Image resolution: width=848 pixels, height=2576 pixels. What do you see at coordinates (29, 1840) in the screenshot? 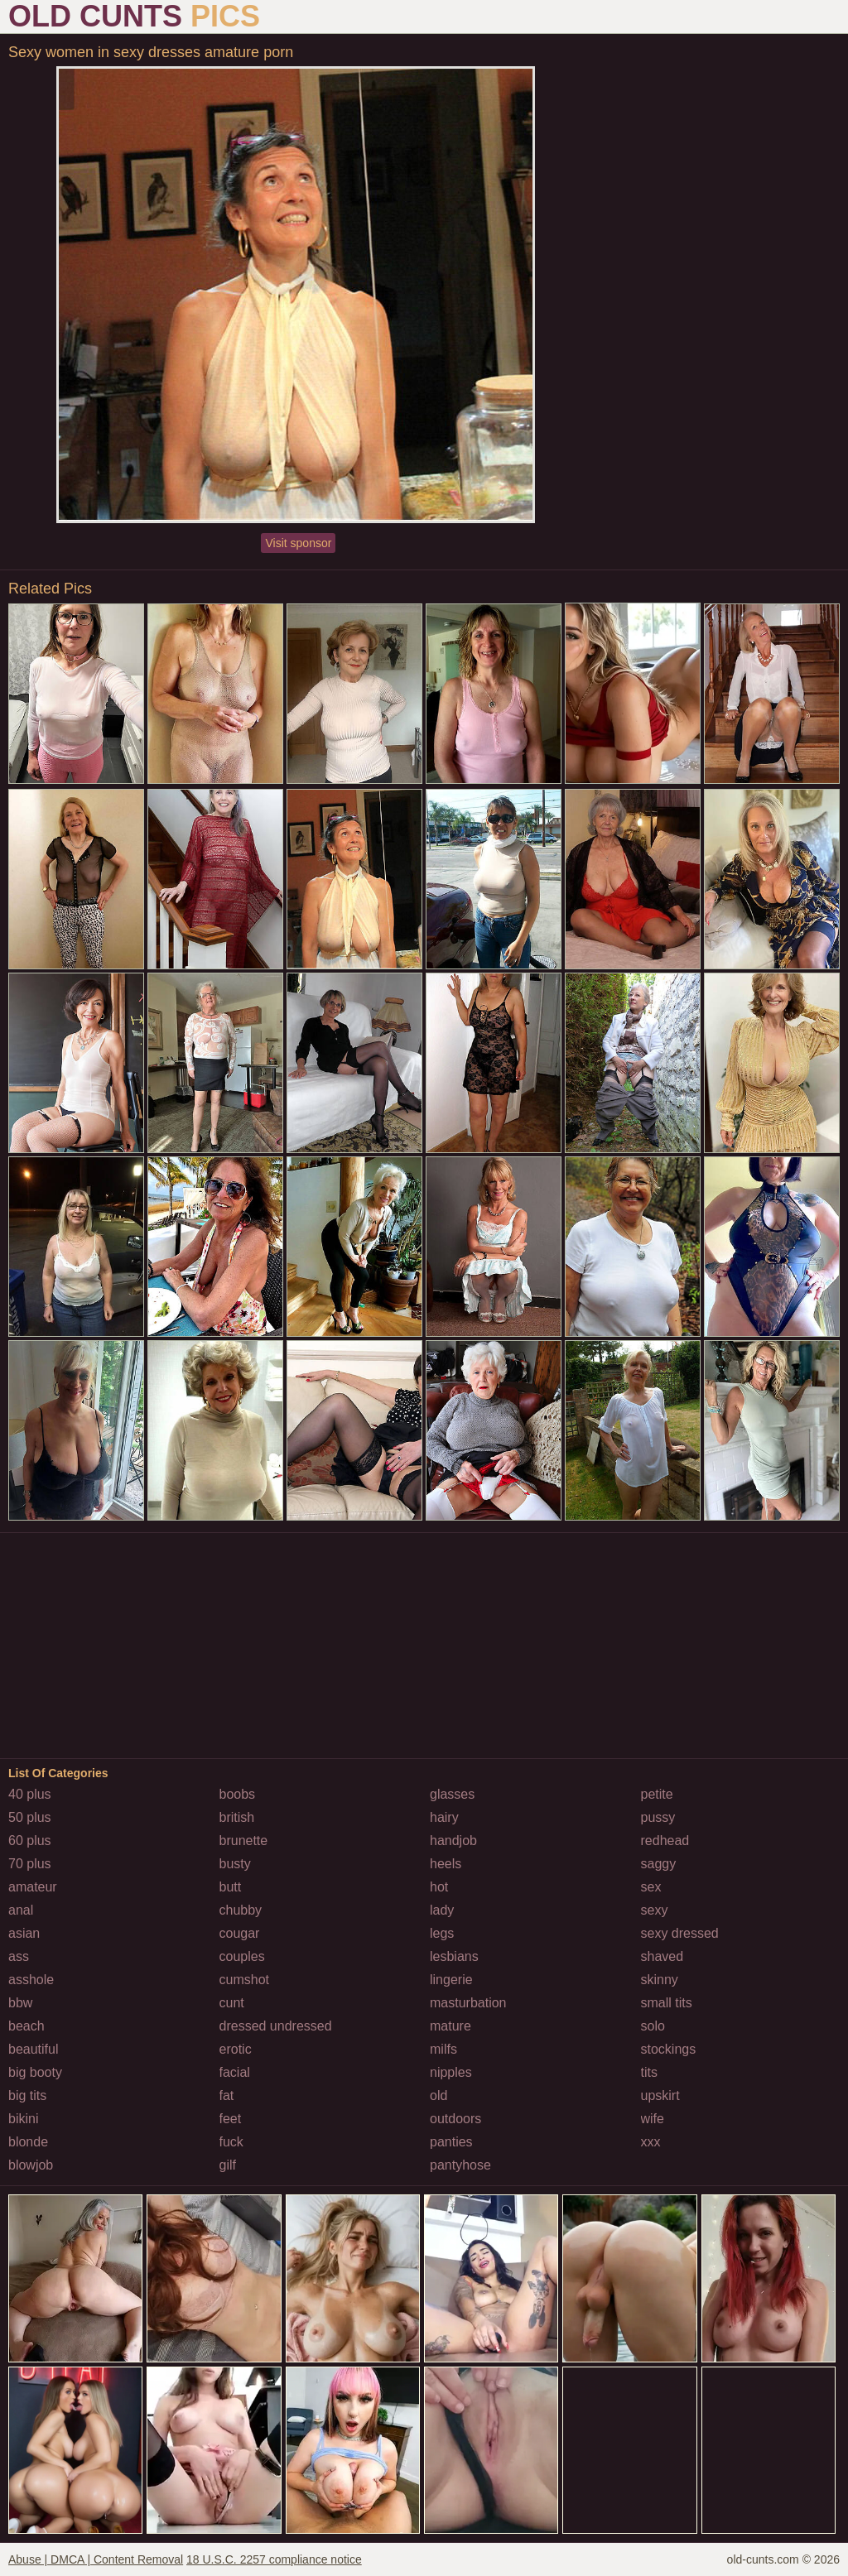
I see `60 plus` at bounding box center [29, 1840].